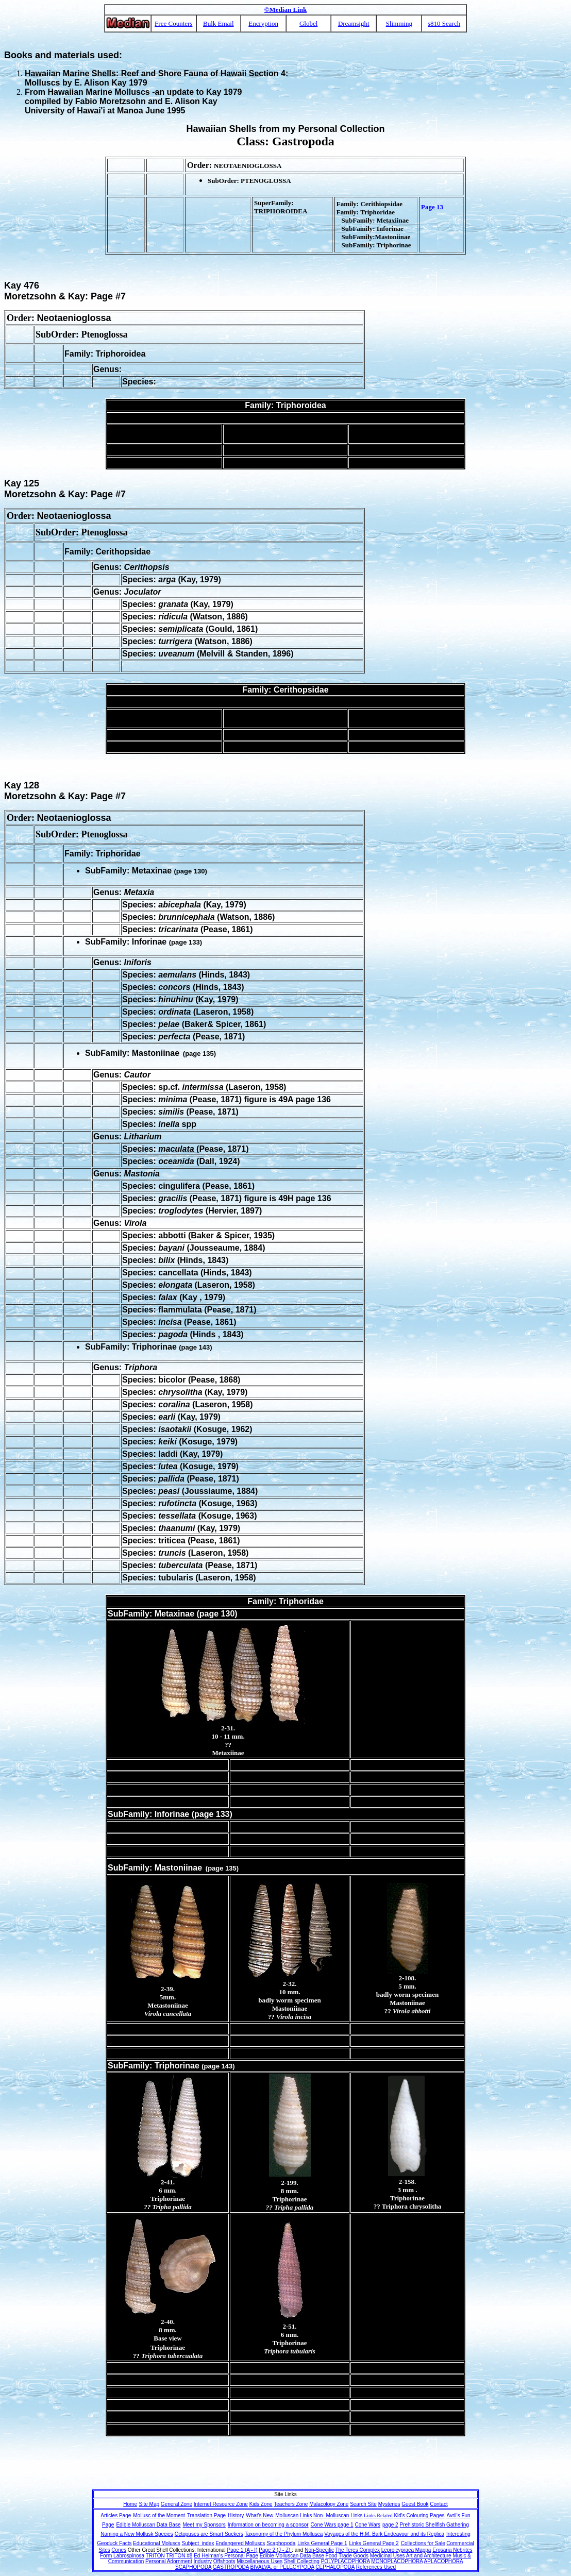 The image size is (571, 2576). I want to click on Page 1 (A - I), so click(242, 2550).